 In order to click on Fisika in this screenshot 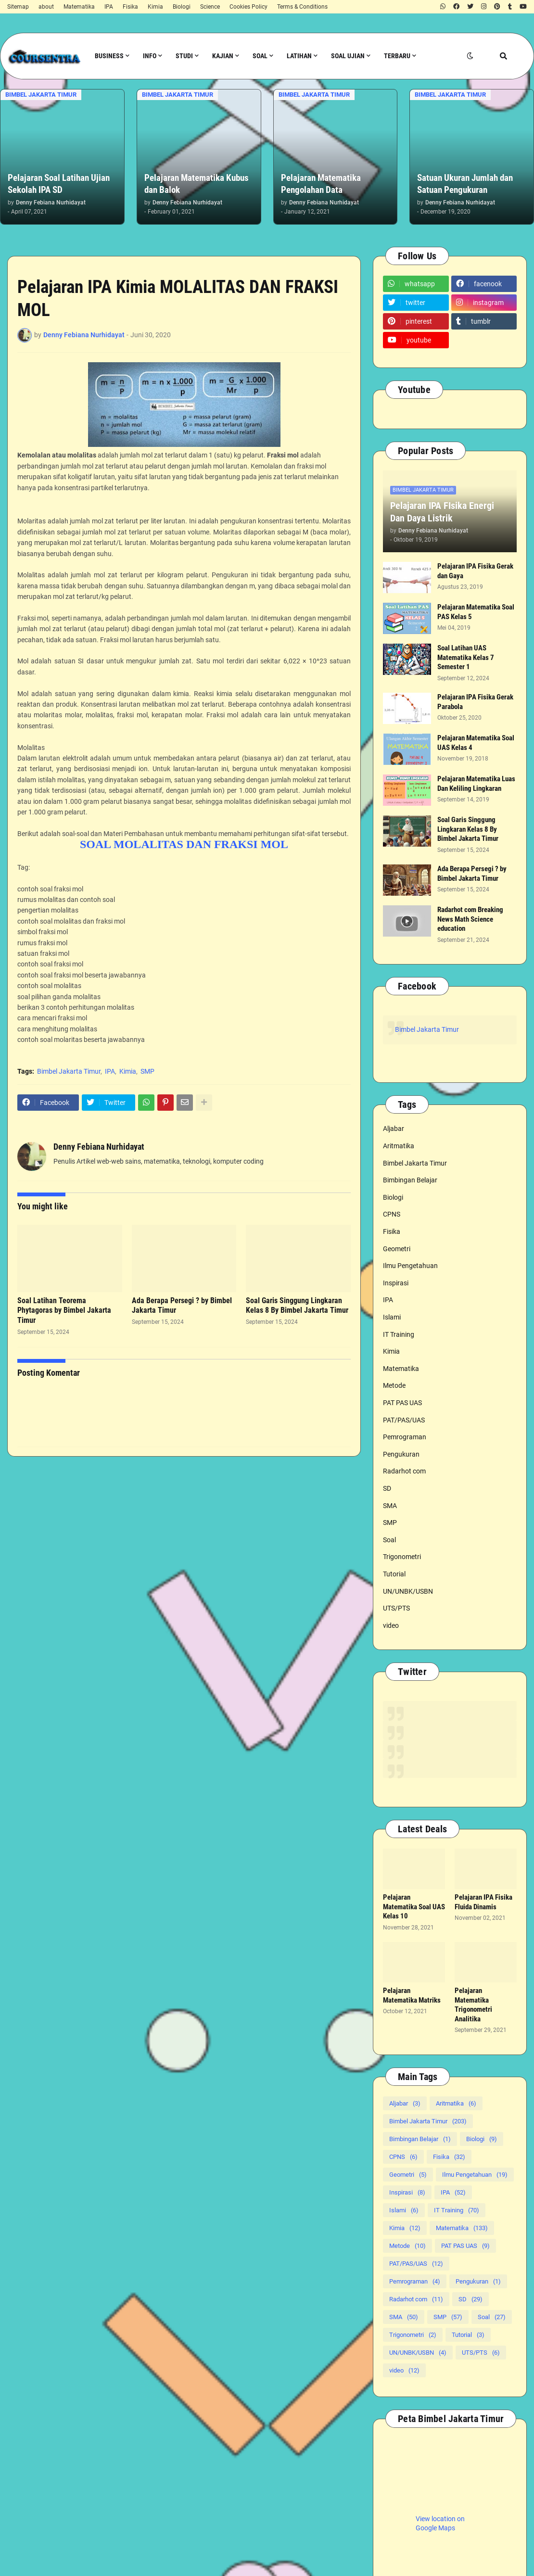, I will do `click(130, 6)`.